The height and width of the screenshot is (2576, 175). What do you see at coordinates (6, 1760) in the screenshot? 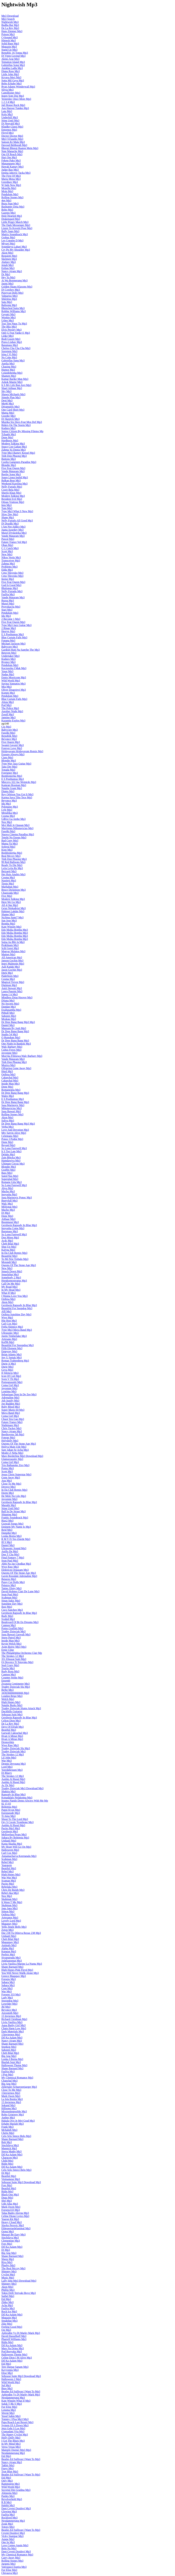
I see `War Mp3` at bounding box center [6, 1760].